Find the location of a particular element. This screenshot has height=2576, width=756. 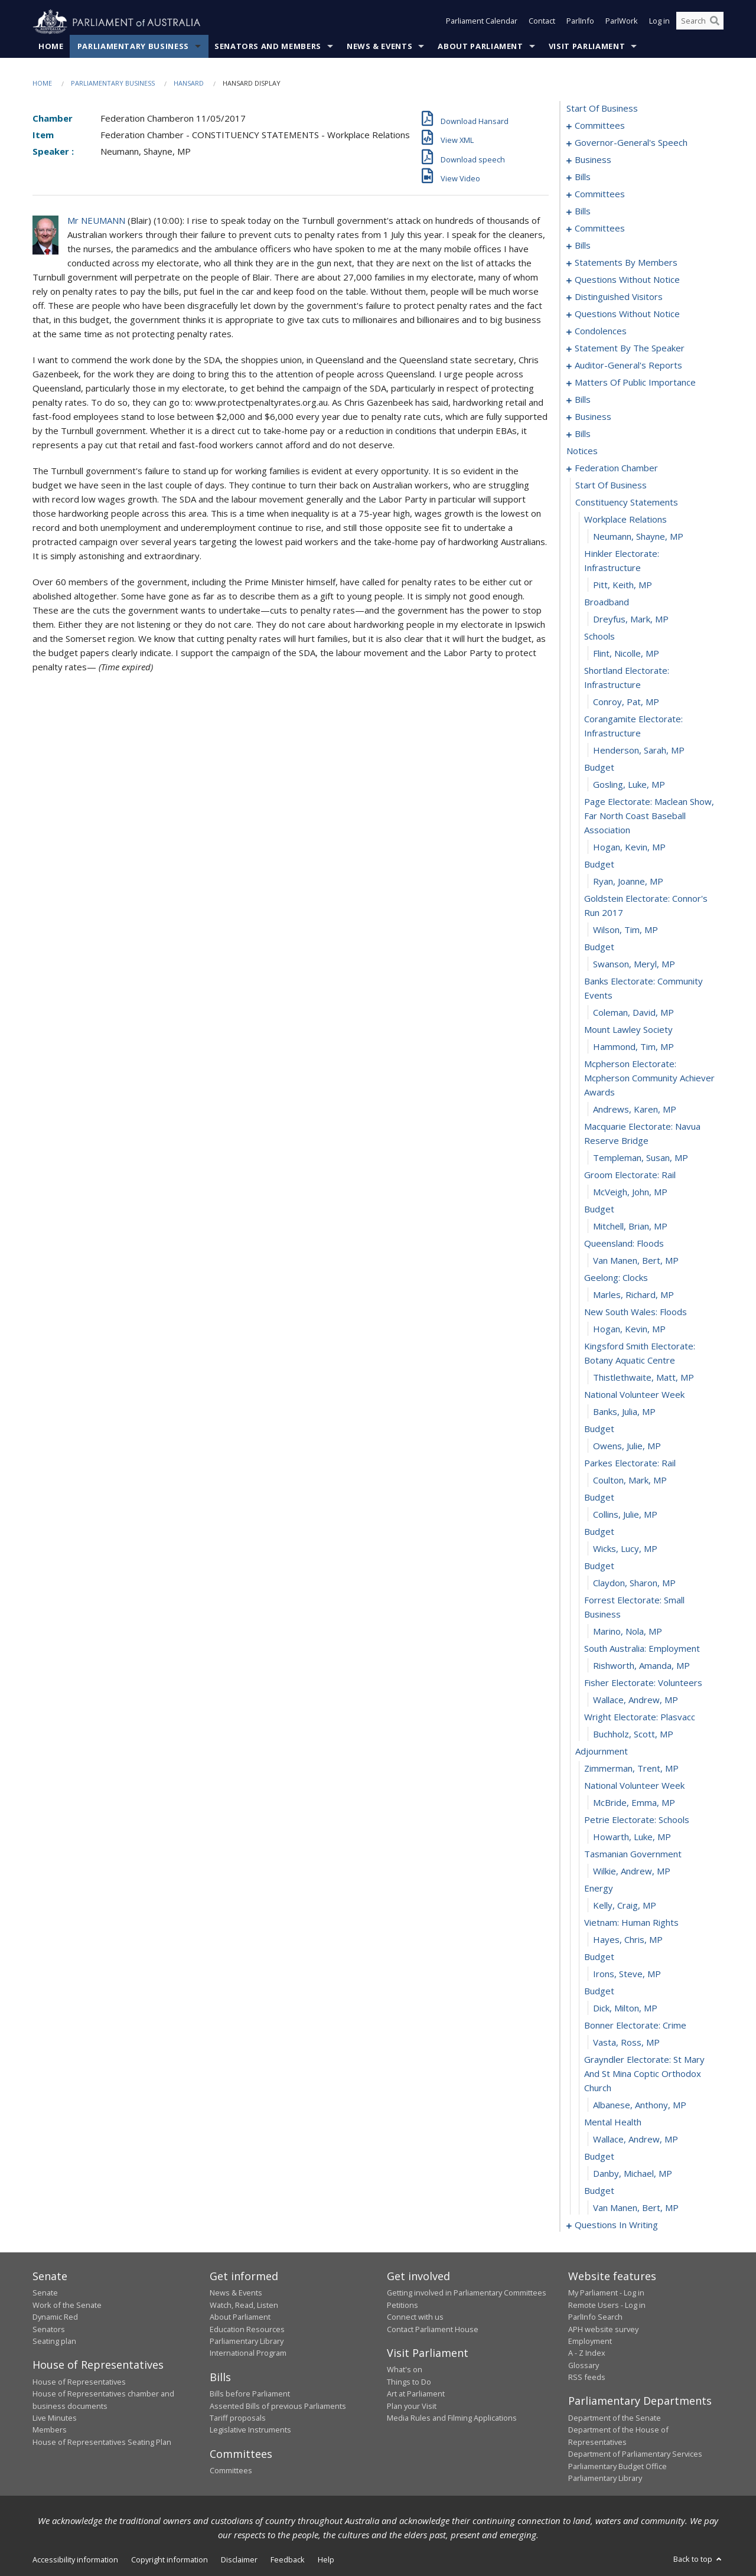

budget [0245] is located at coordinates (599, 1532).